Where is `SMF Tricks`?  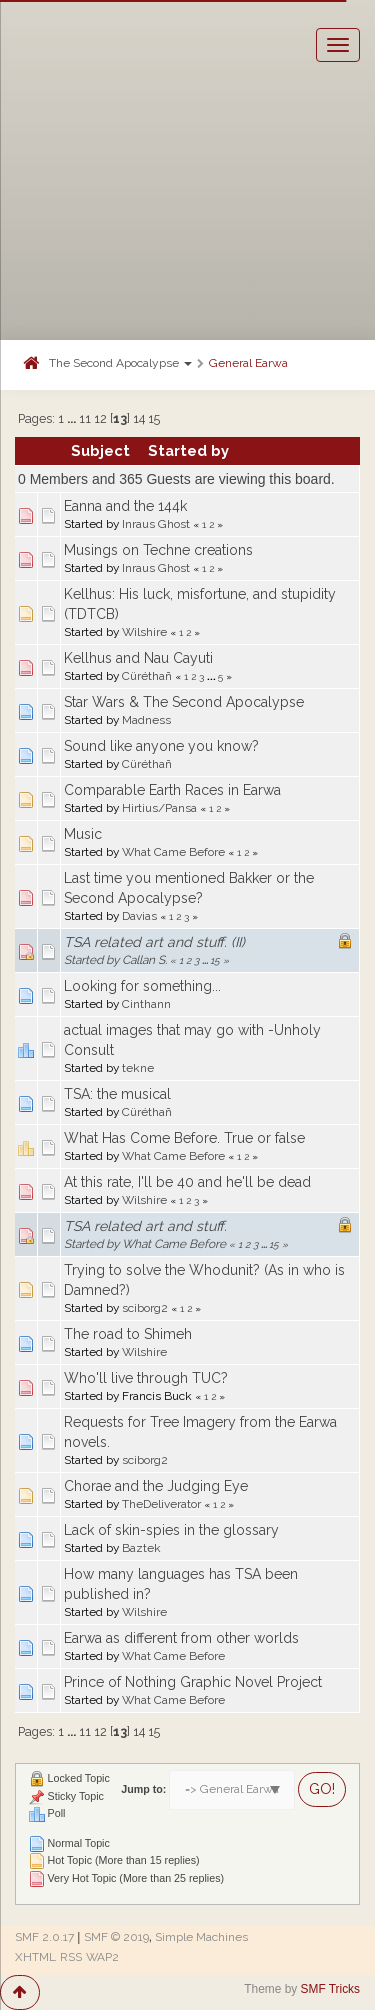 SMF Tricks is located at coordinates (330, 1989).